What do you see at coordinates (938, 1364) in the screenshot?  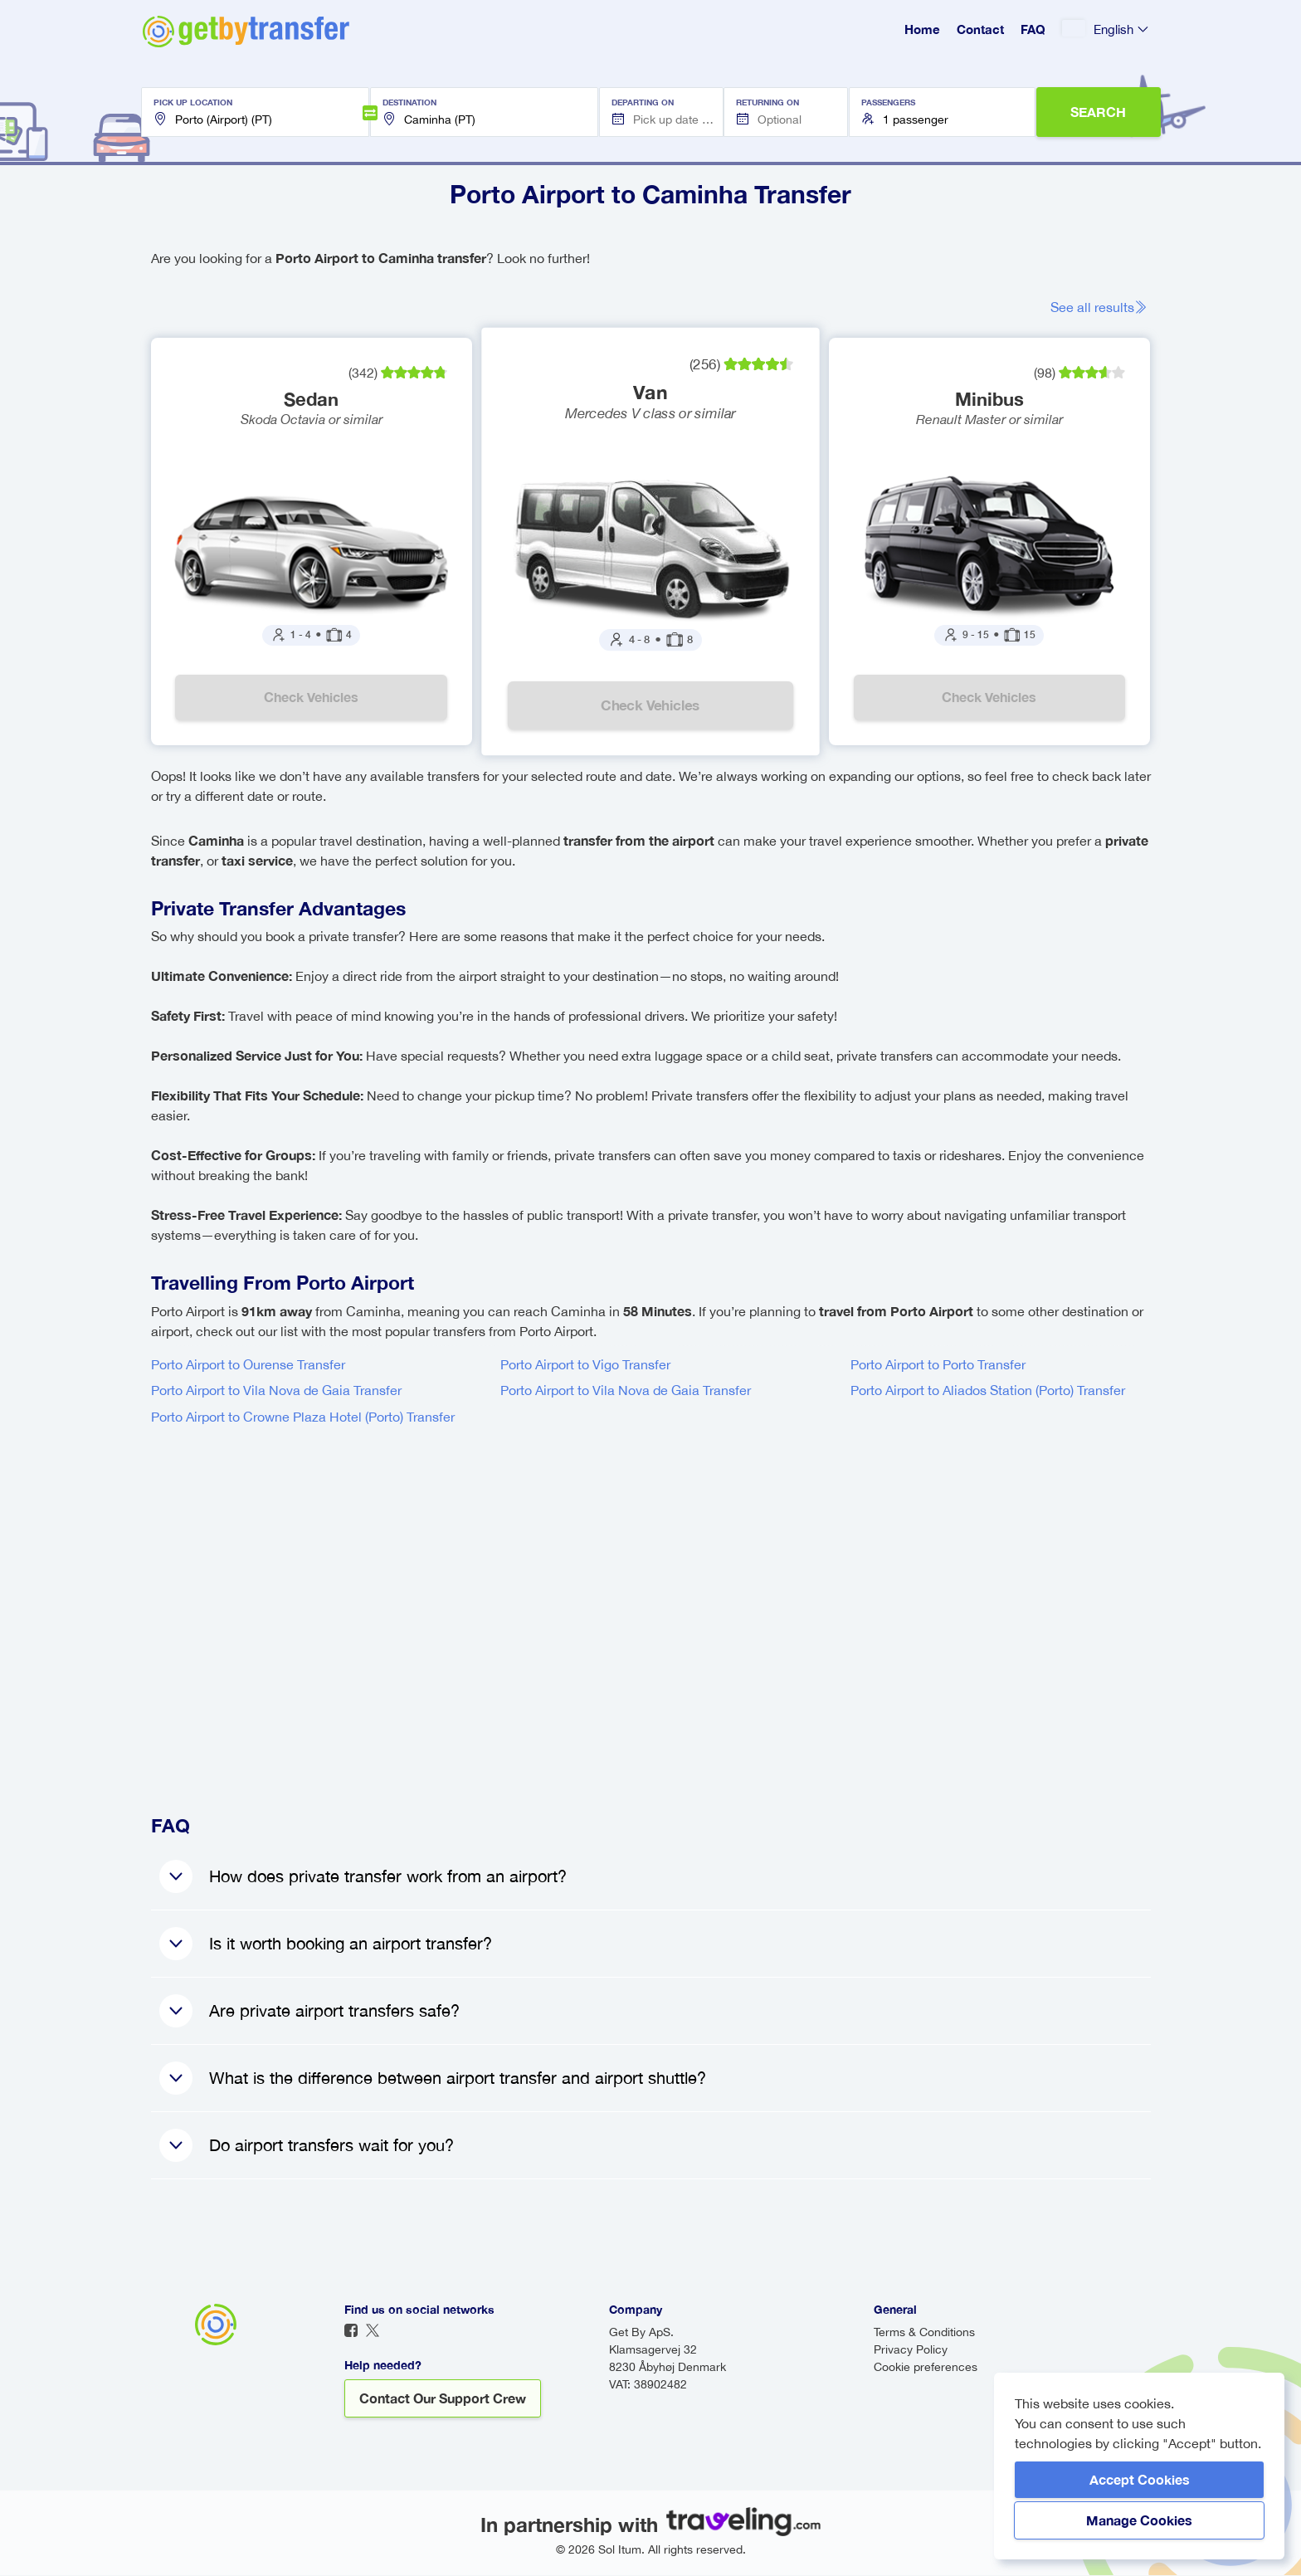 I see `Porto Airport to Porto Transfer` at bounding box center [938, 1364].